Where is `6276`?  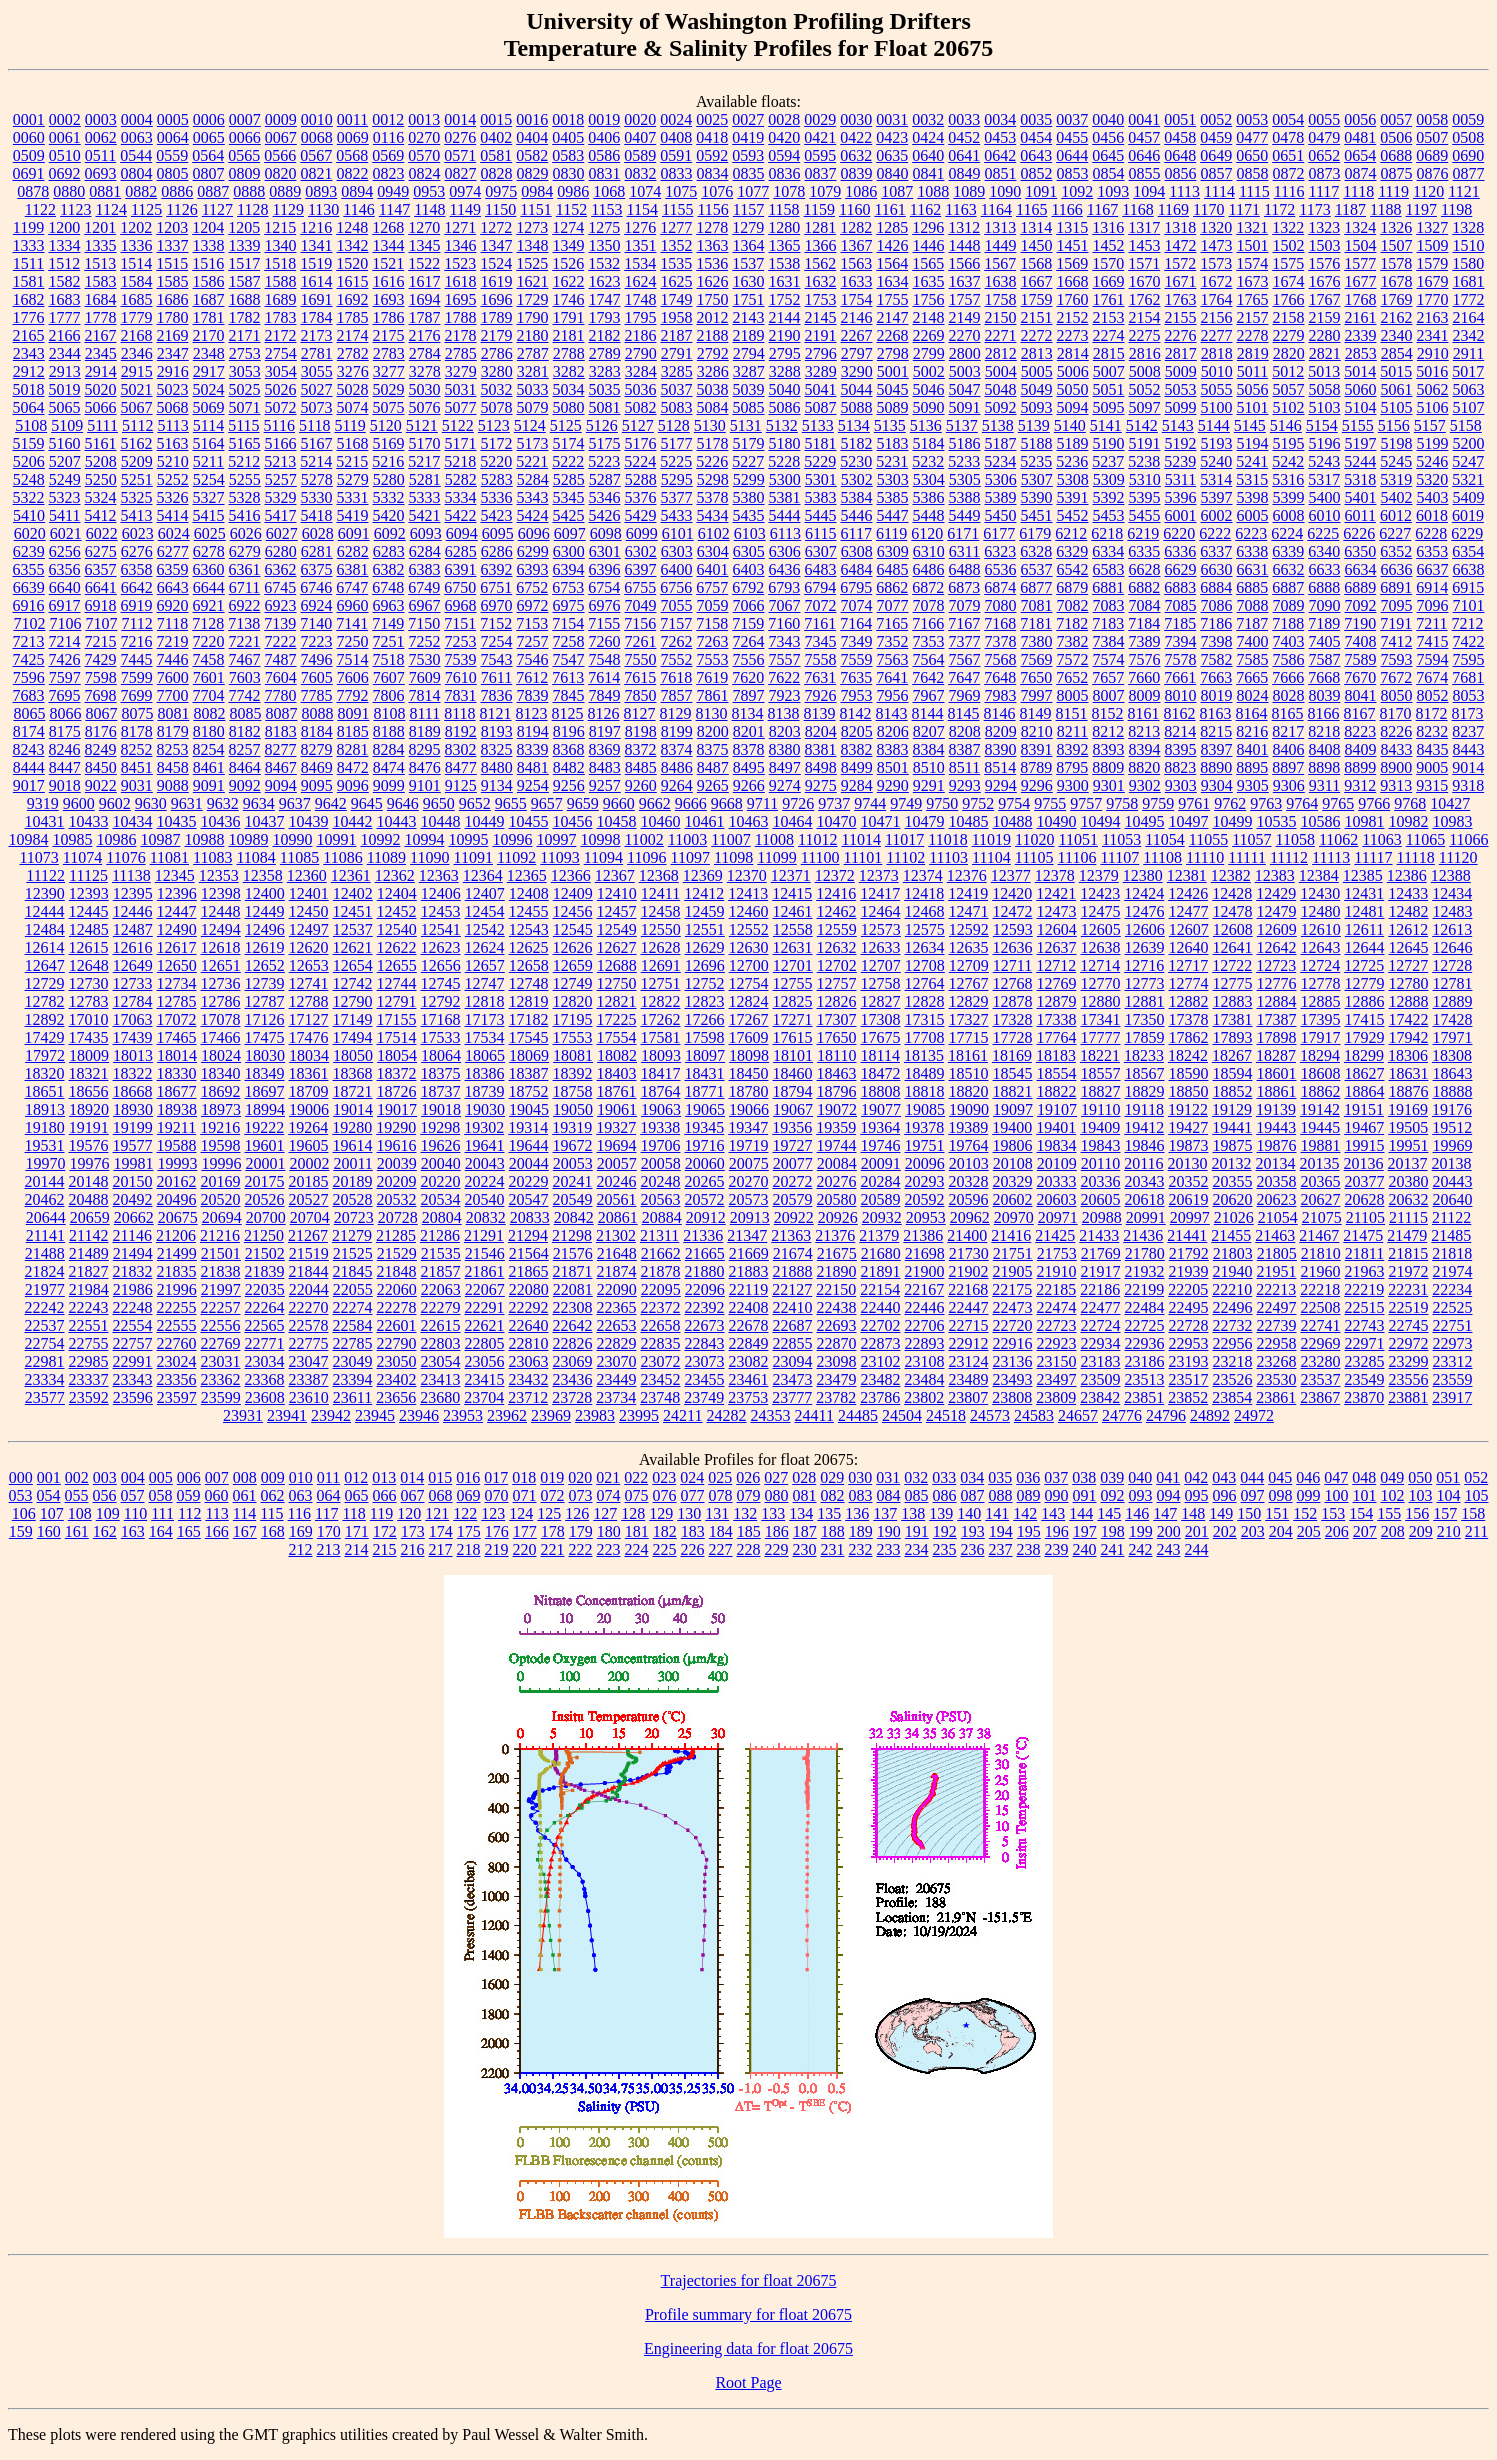
6276 is located at coordinates (137, 551).